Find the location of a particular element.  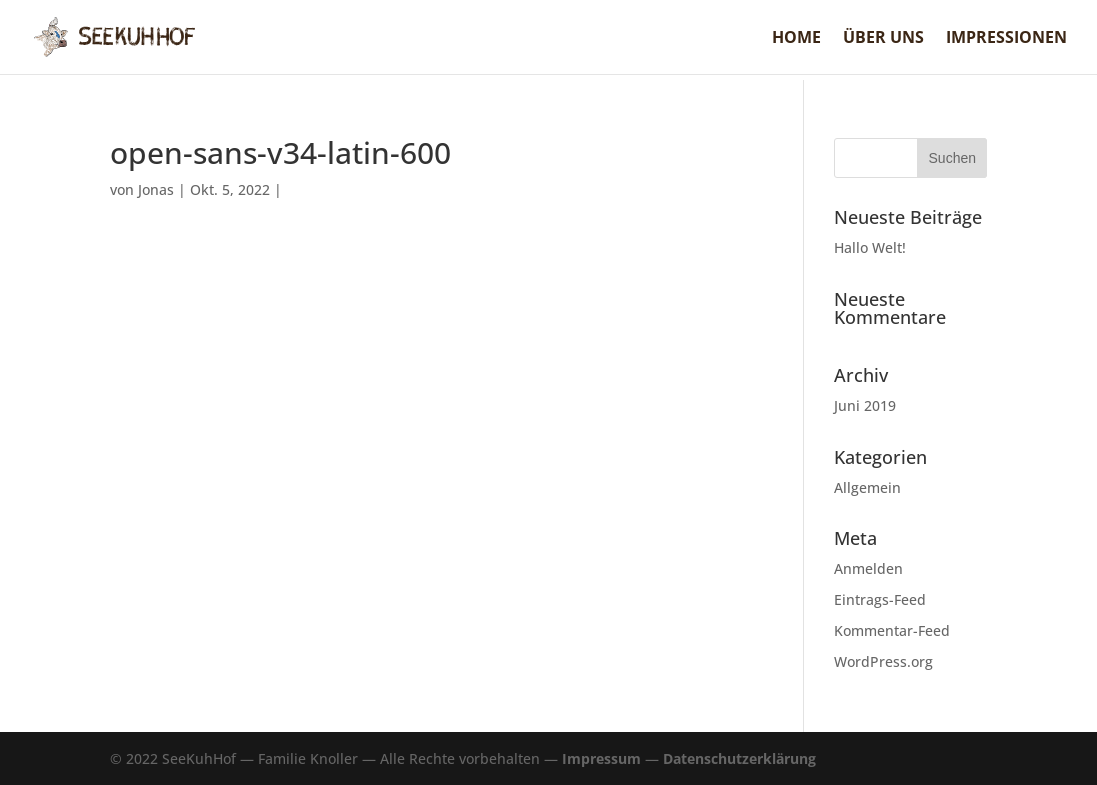

Eintrags-Feed is located at coordinates (880, 599).